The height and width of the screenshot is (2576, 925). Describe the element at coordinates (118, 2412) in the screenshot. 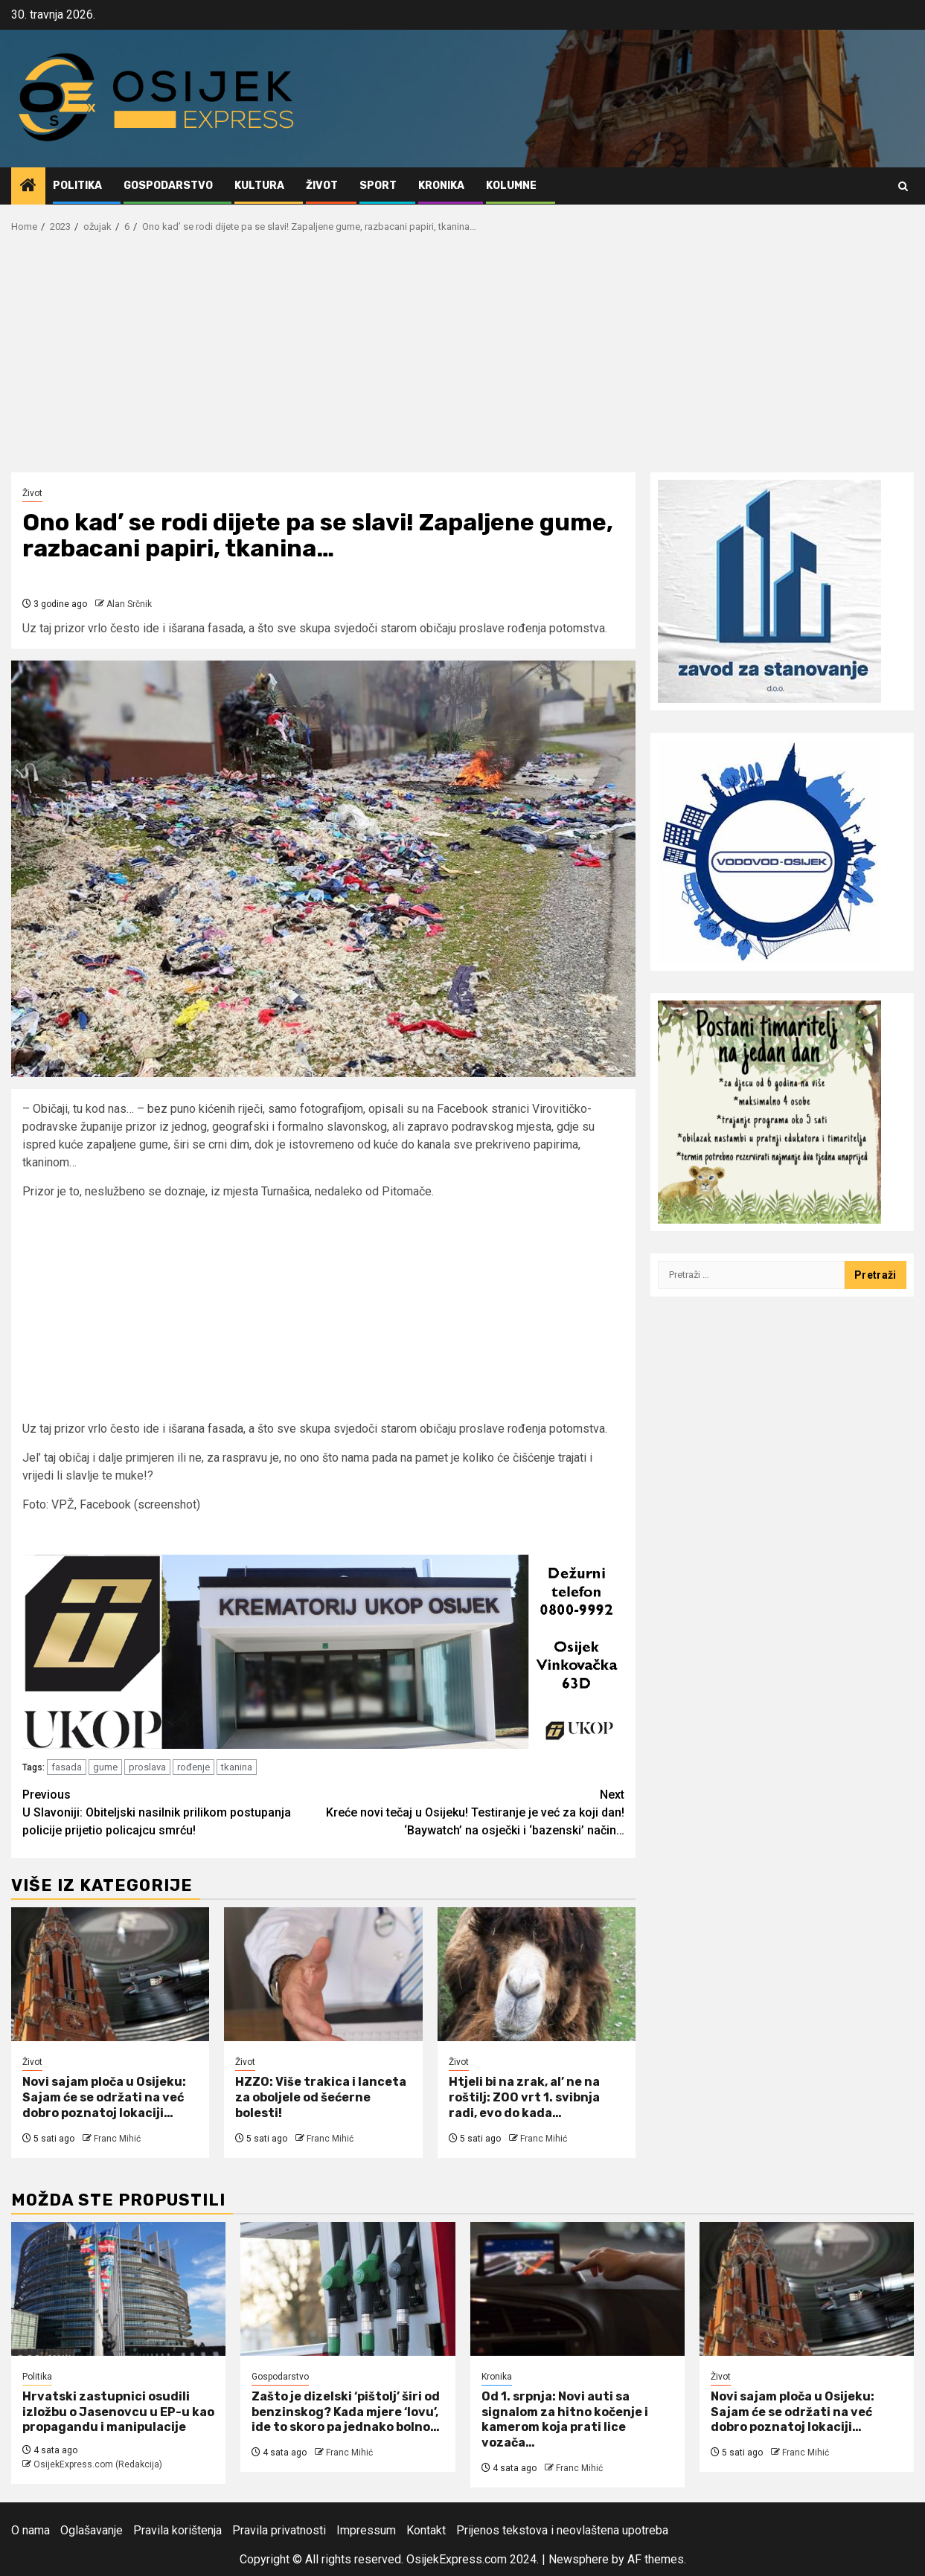

I see `Hrvatski zastupnici osudili izložbu o Jasenovcu u EP-u kao propagandu i manipulacije` at that location.